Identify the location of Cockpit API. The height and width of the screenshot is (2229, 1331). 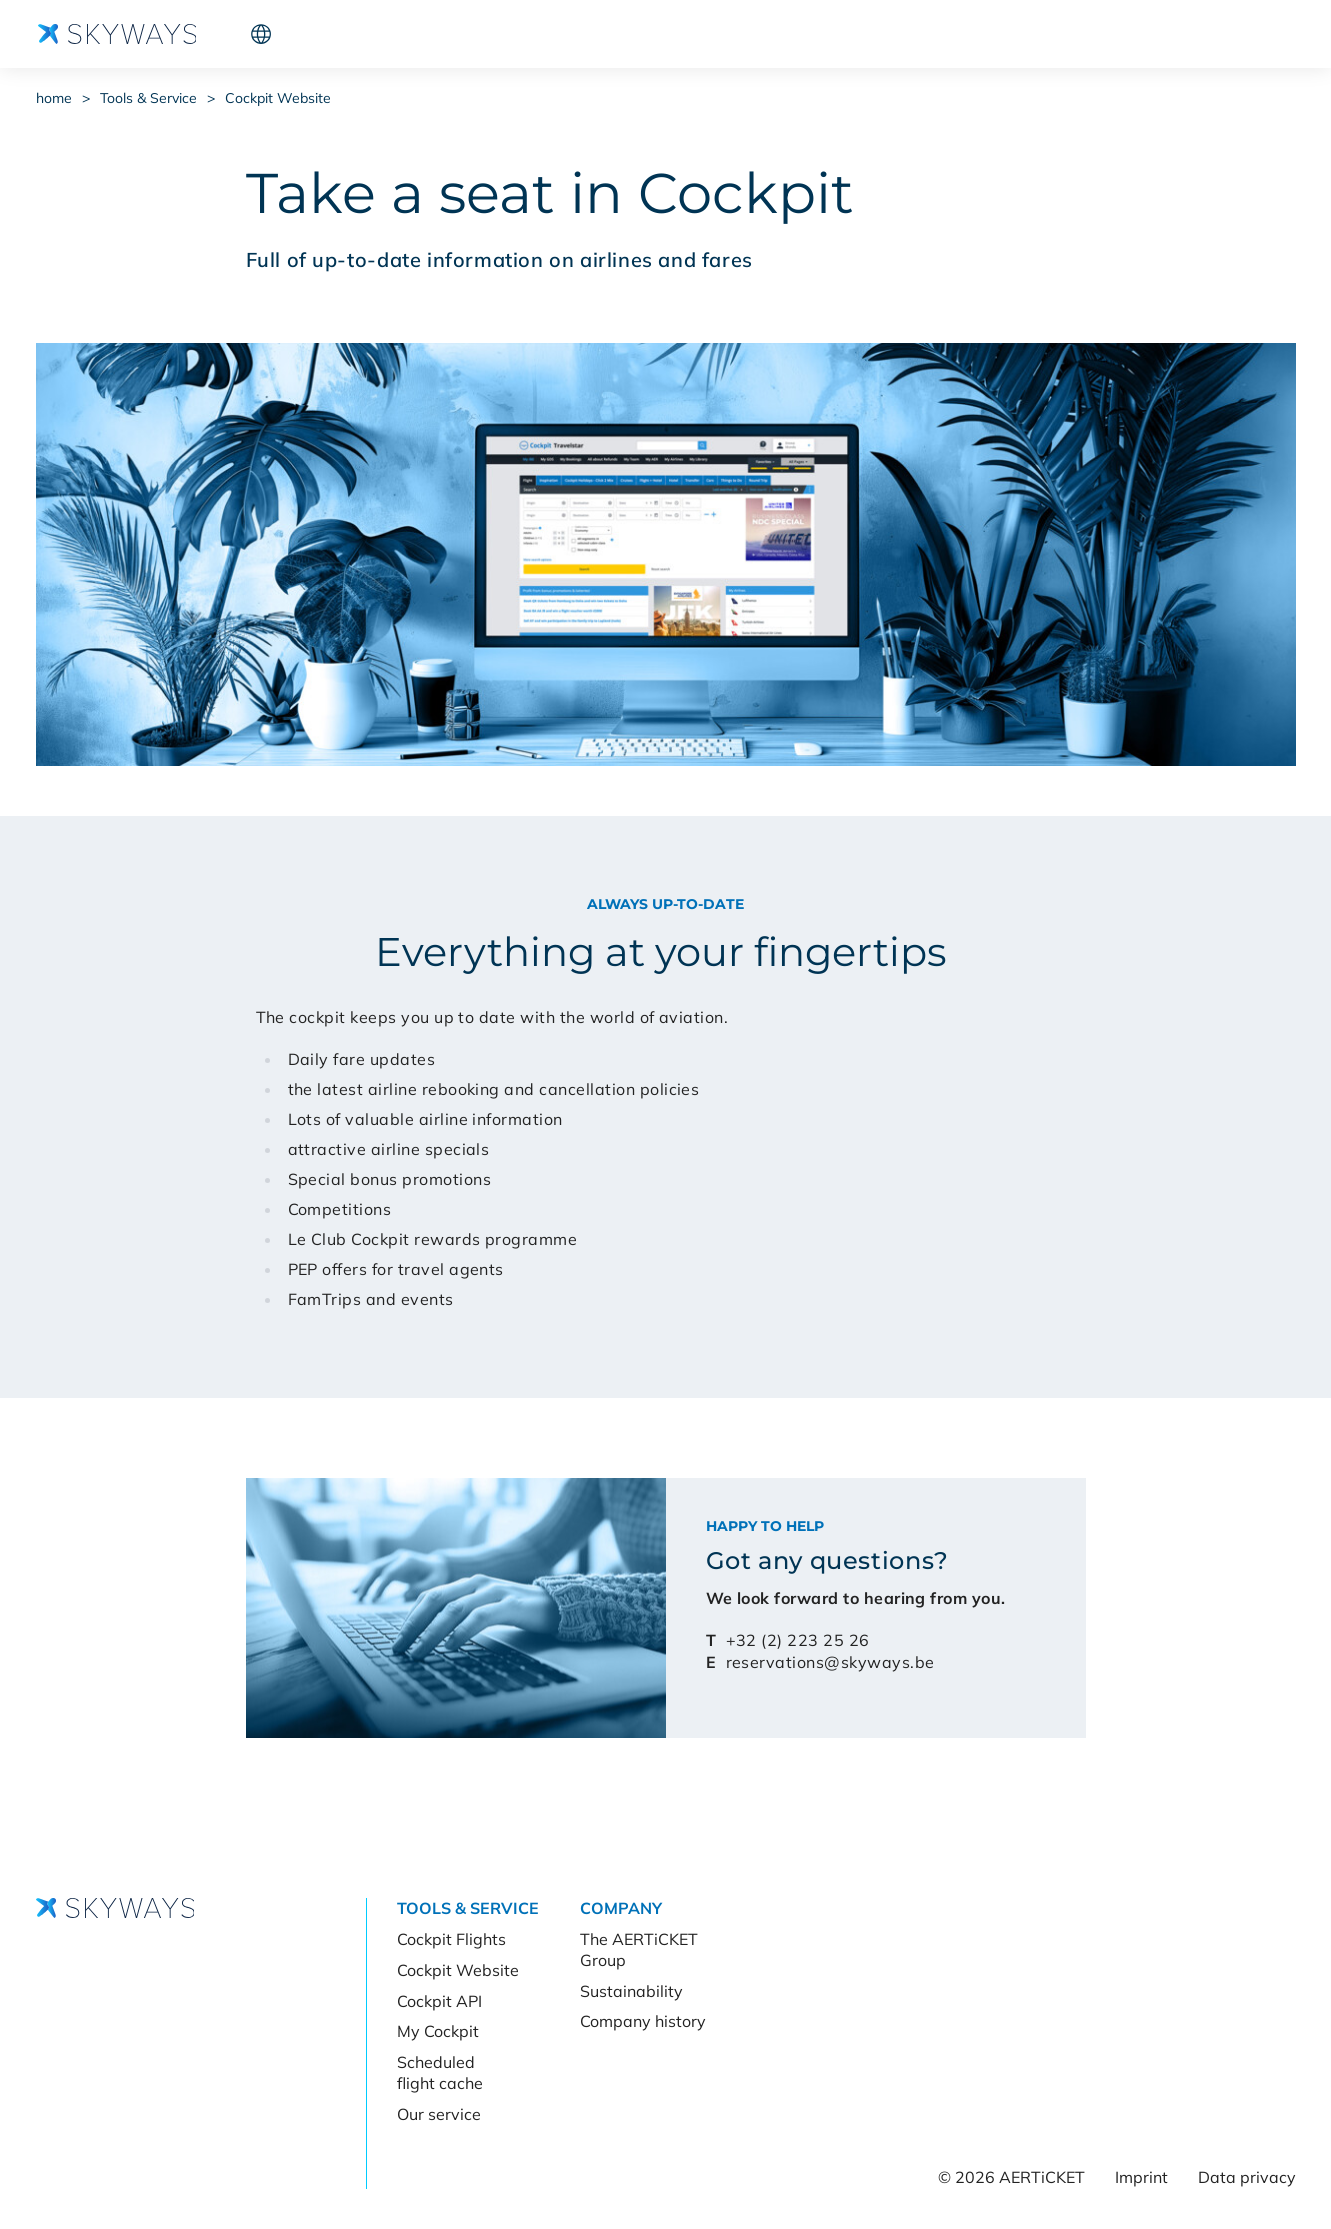
(439, 2001).